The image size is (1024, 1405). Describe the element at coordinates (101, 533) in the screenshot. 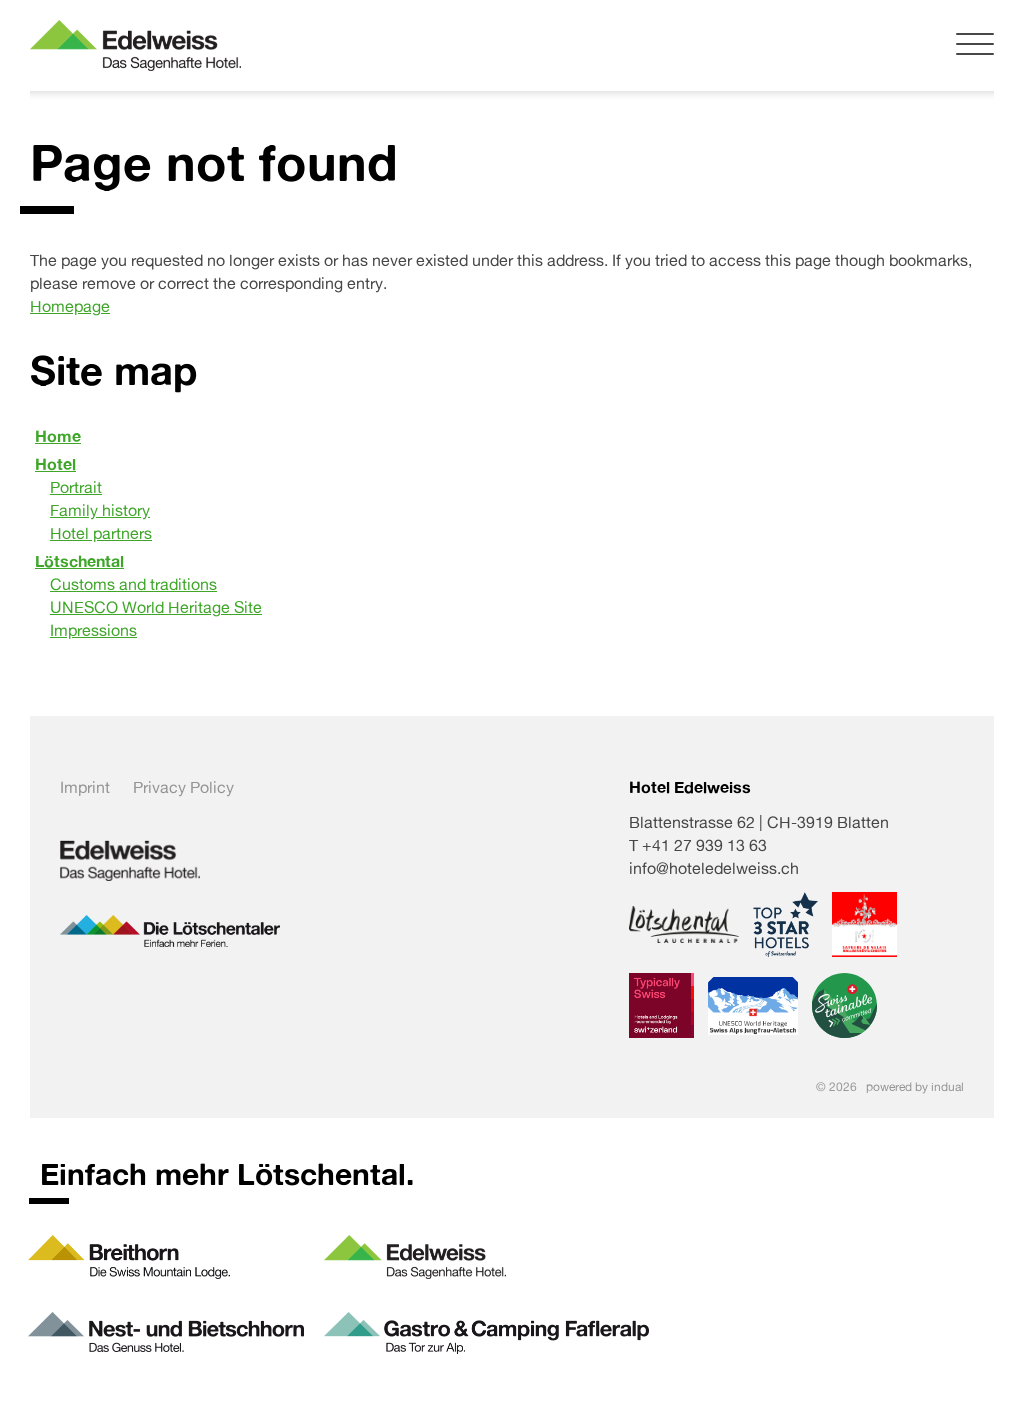

I see `Hotel partners` at that location.